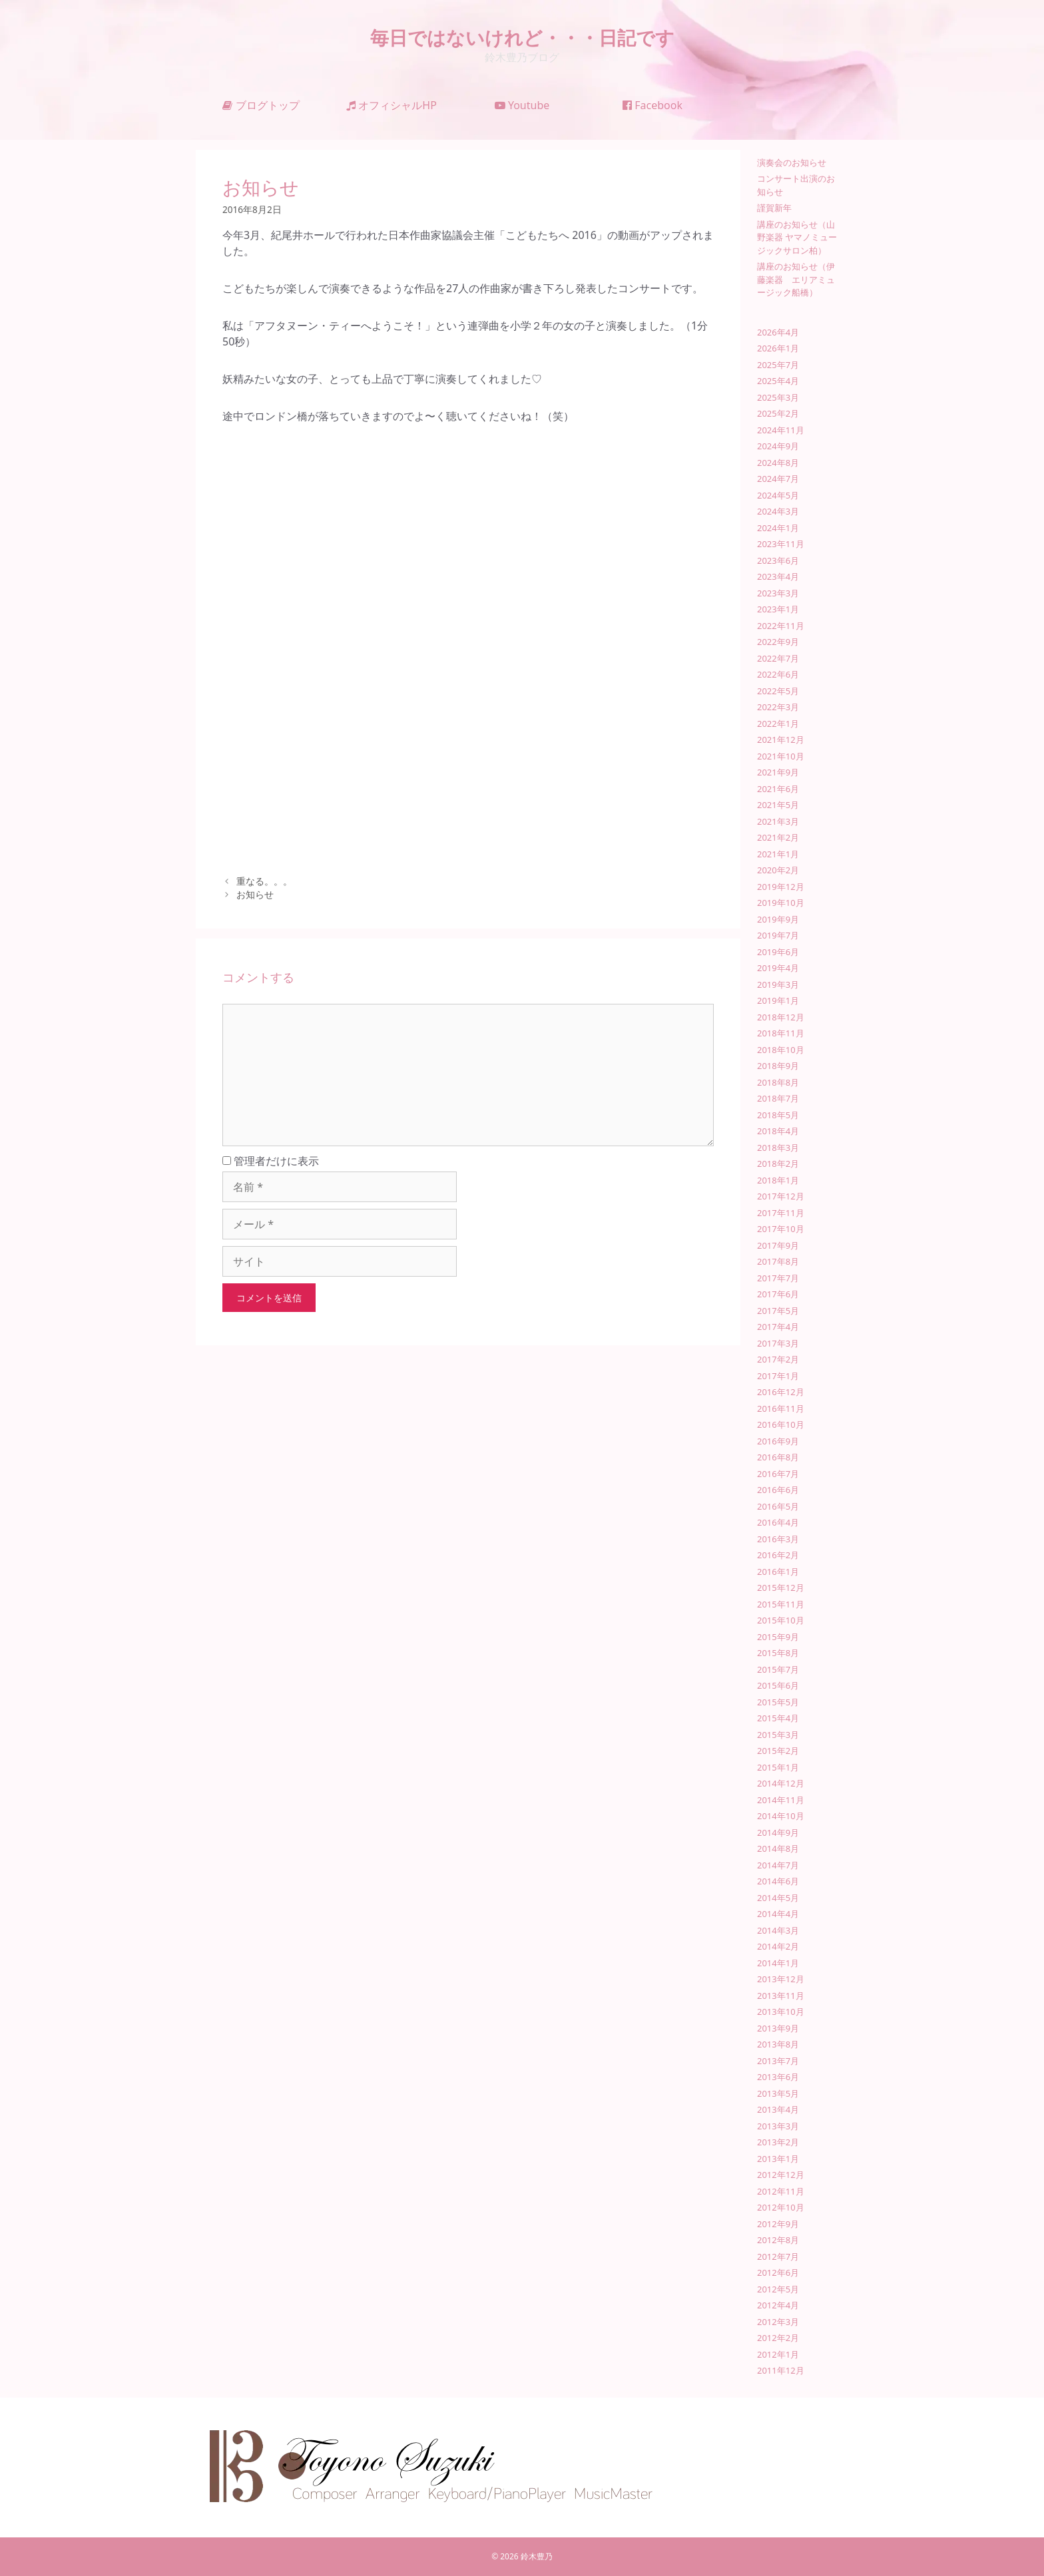  What do you see at coordinates (778, 1914) in the screenshot?
I see `2014年4月` at bounding box center [778, 1914].